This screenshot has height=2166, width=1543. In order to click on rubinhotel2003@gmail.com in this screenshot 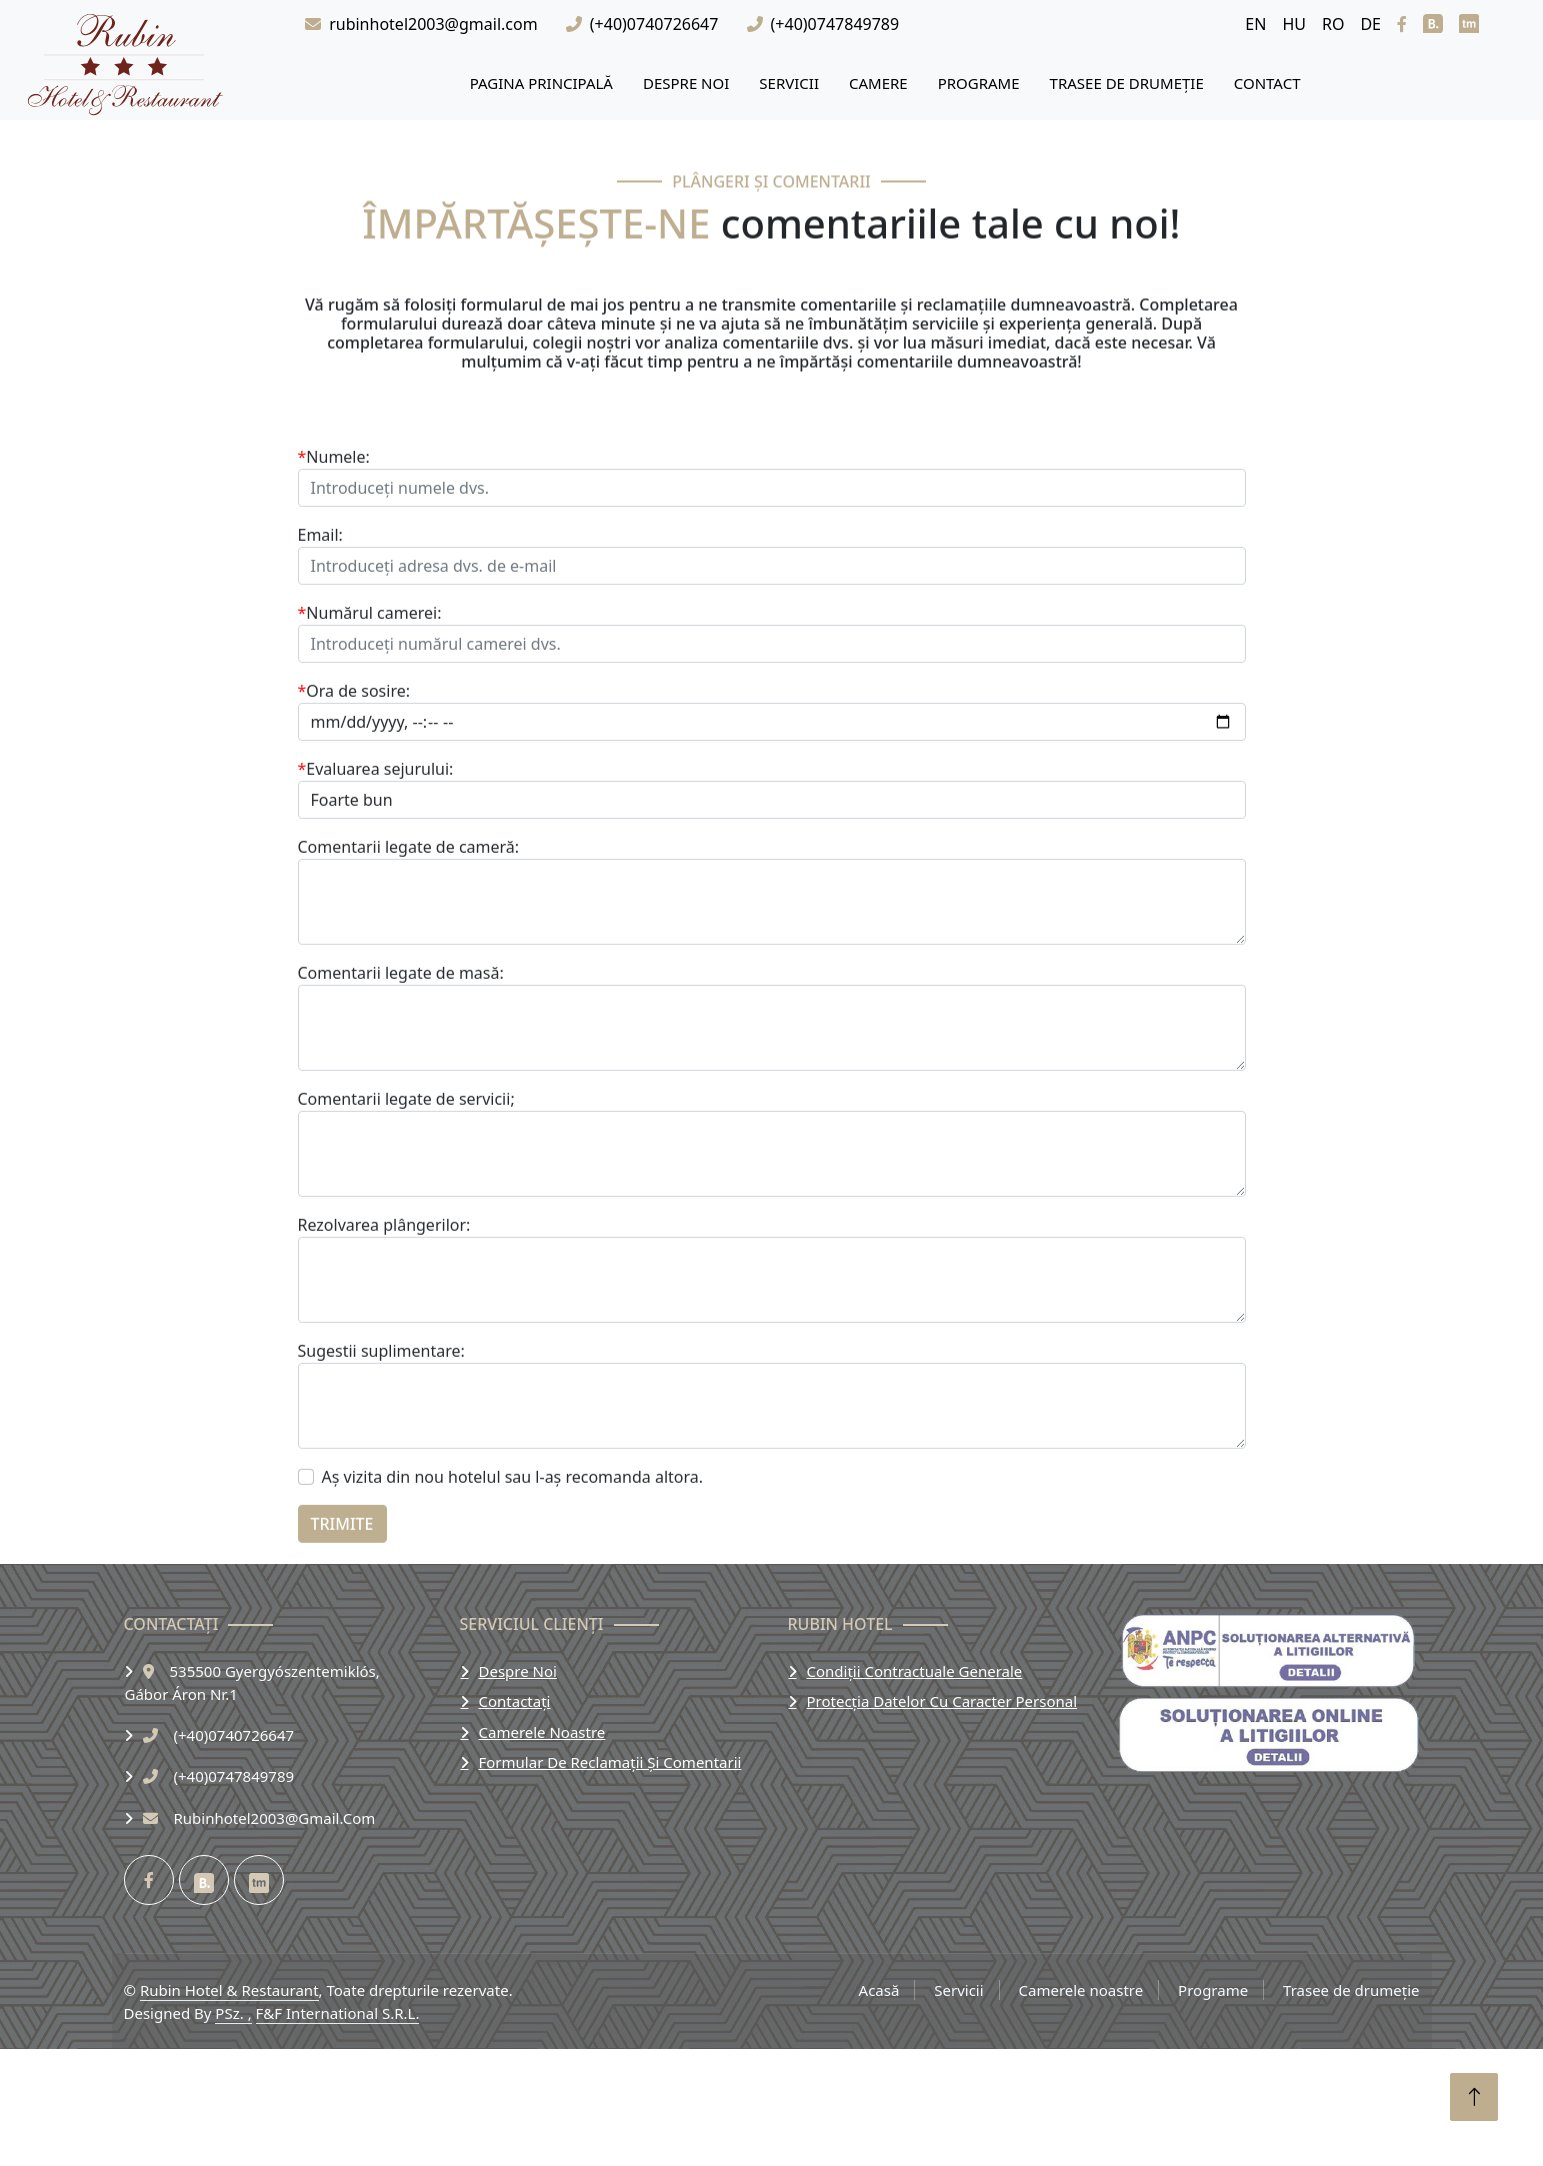, I will do `click(433, 24)`.